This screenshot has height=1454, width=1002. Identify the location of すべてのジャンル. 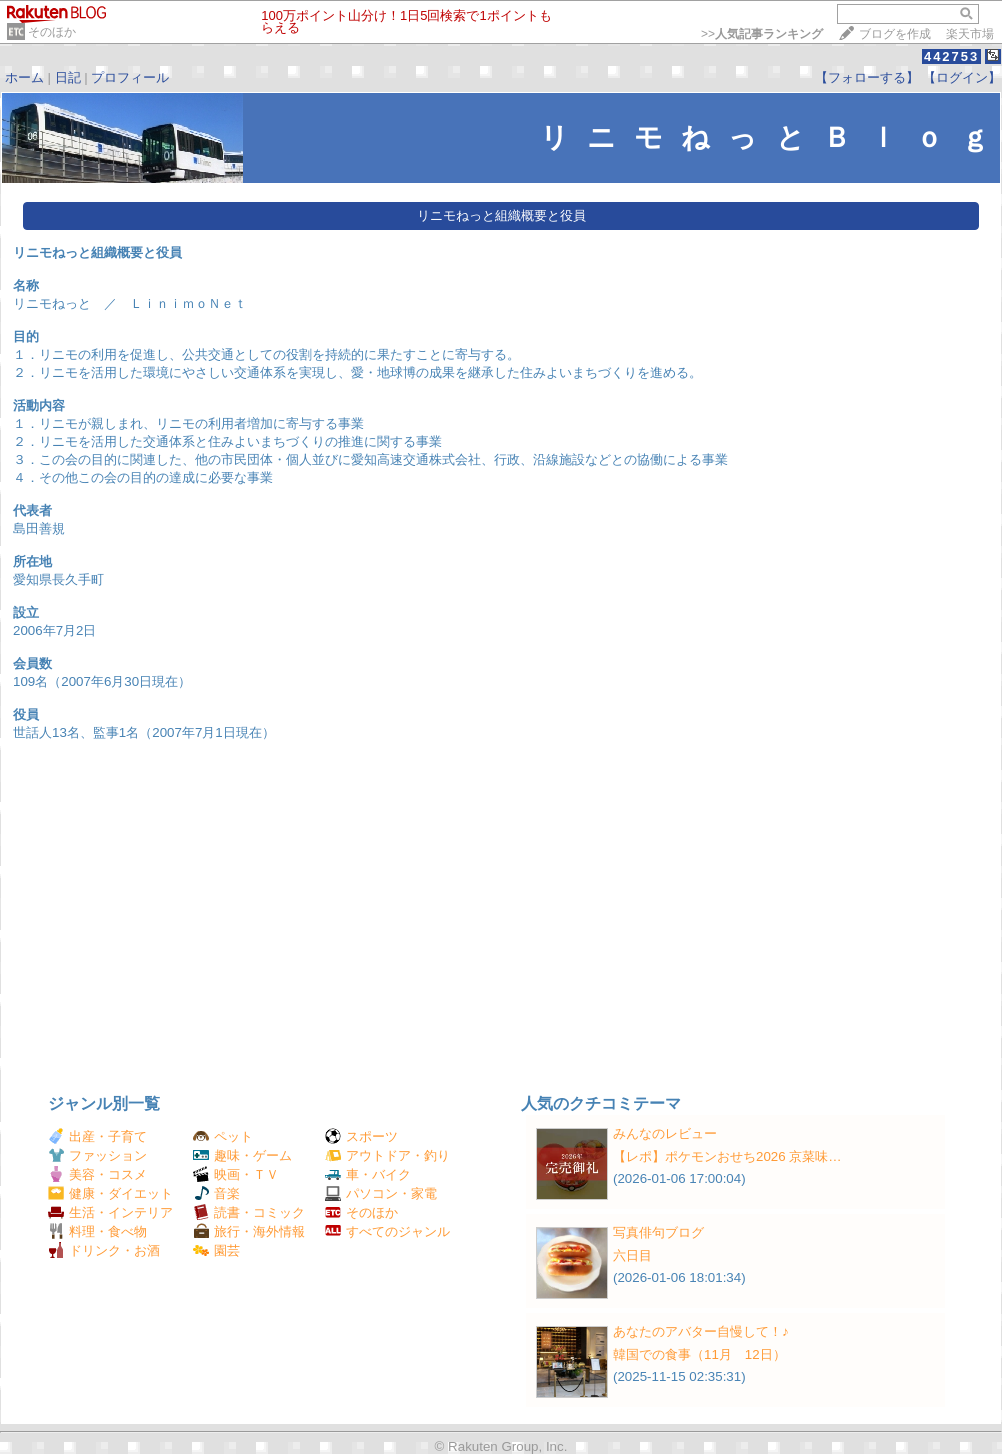
(387, 1231).